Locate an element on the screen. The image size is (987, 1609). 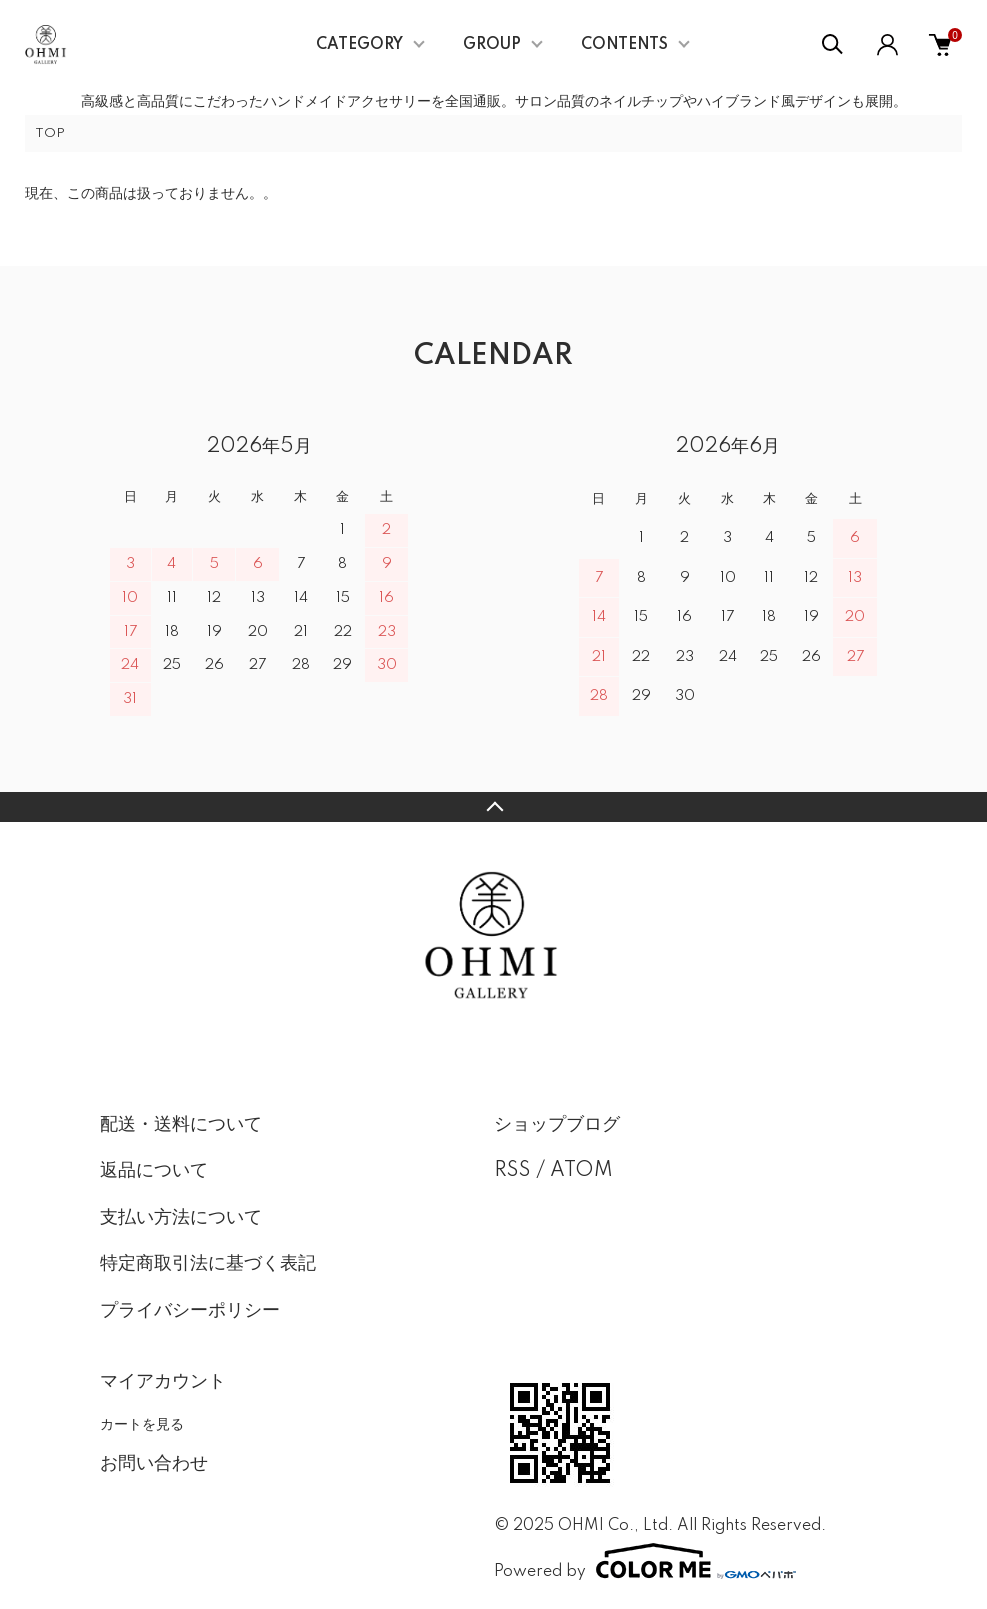
プライバシーポリシー is located at coordinates (190, 1311).